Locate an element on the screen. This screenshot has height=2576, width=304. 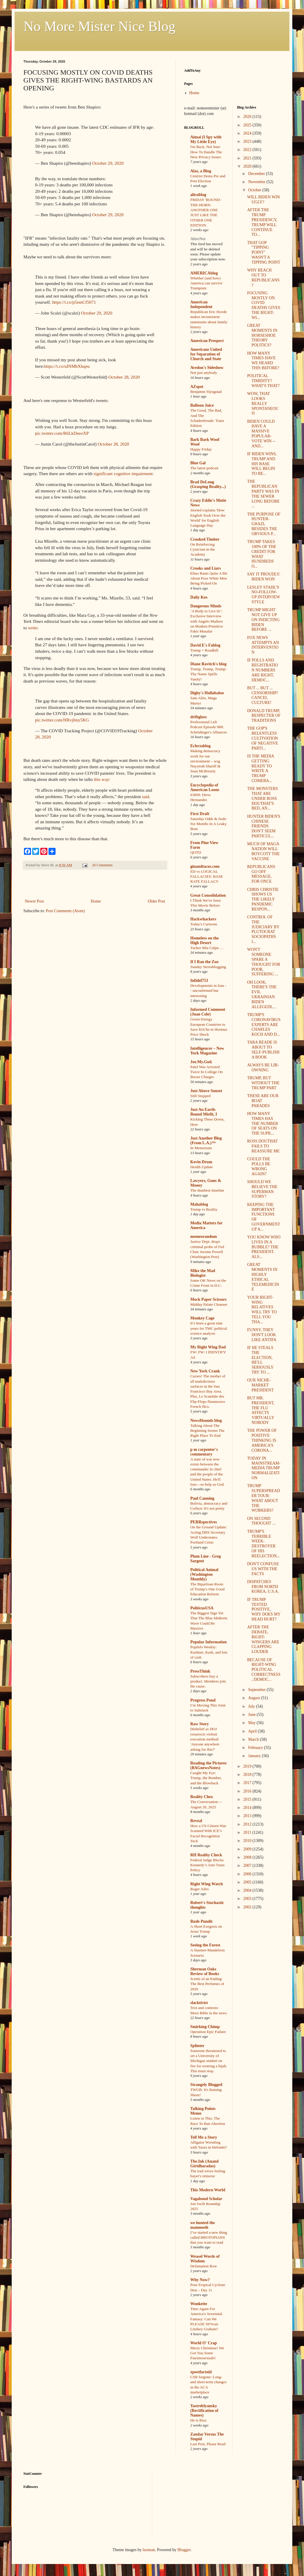
Whether (and how) America can survive Trumpism is located at coordinates (206, 283).